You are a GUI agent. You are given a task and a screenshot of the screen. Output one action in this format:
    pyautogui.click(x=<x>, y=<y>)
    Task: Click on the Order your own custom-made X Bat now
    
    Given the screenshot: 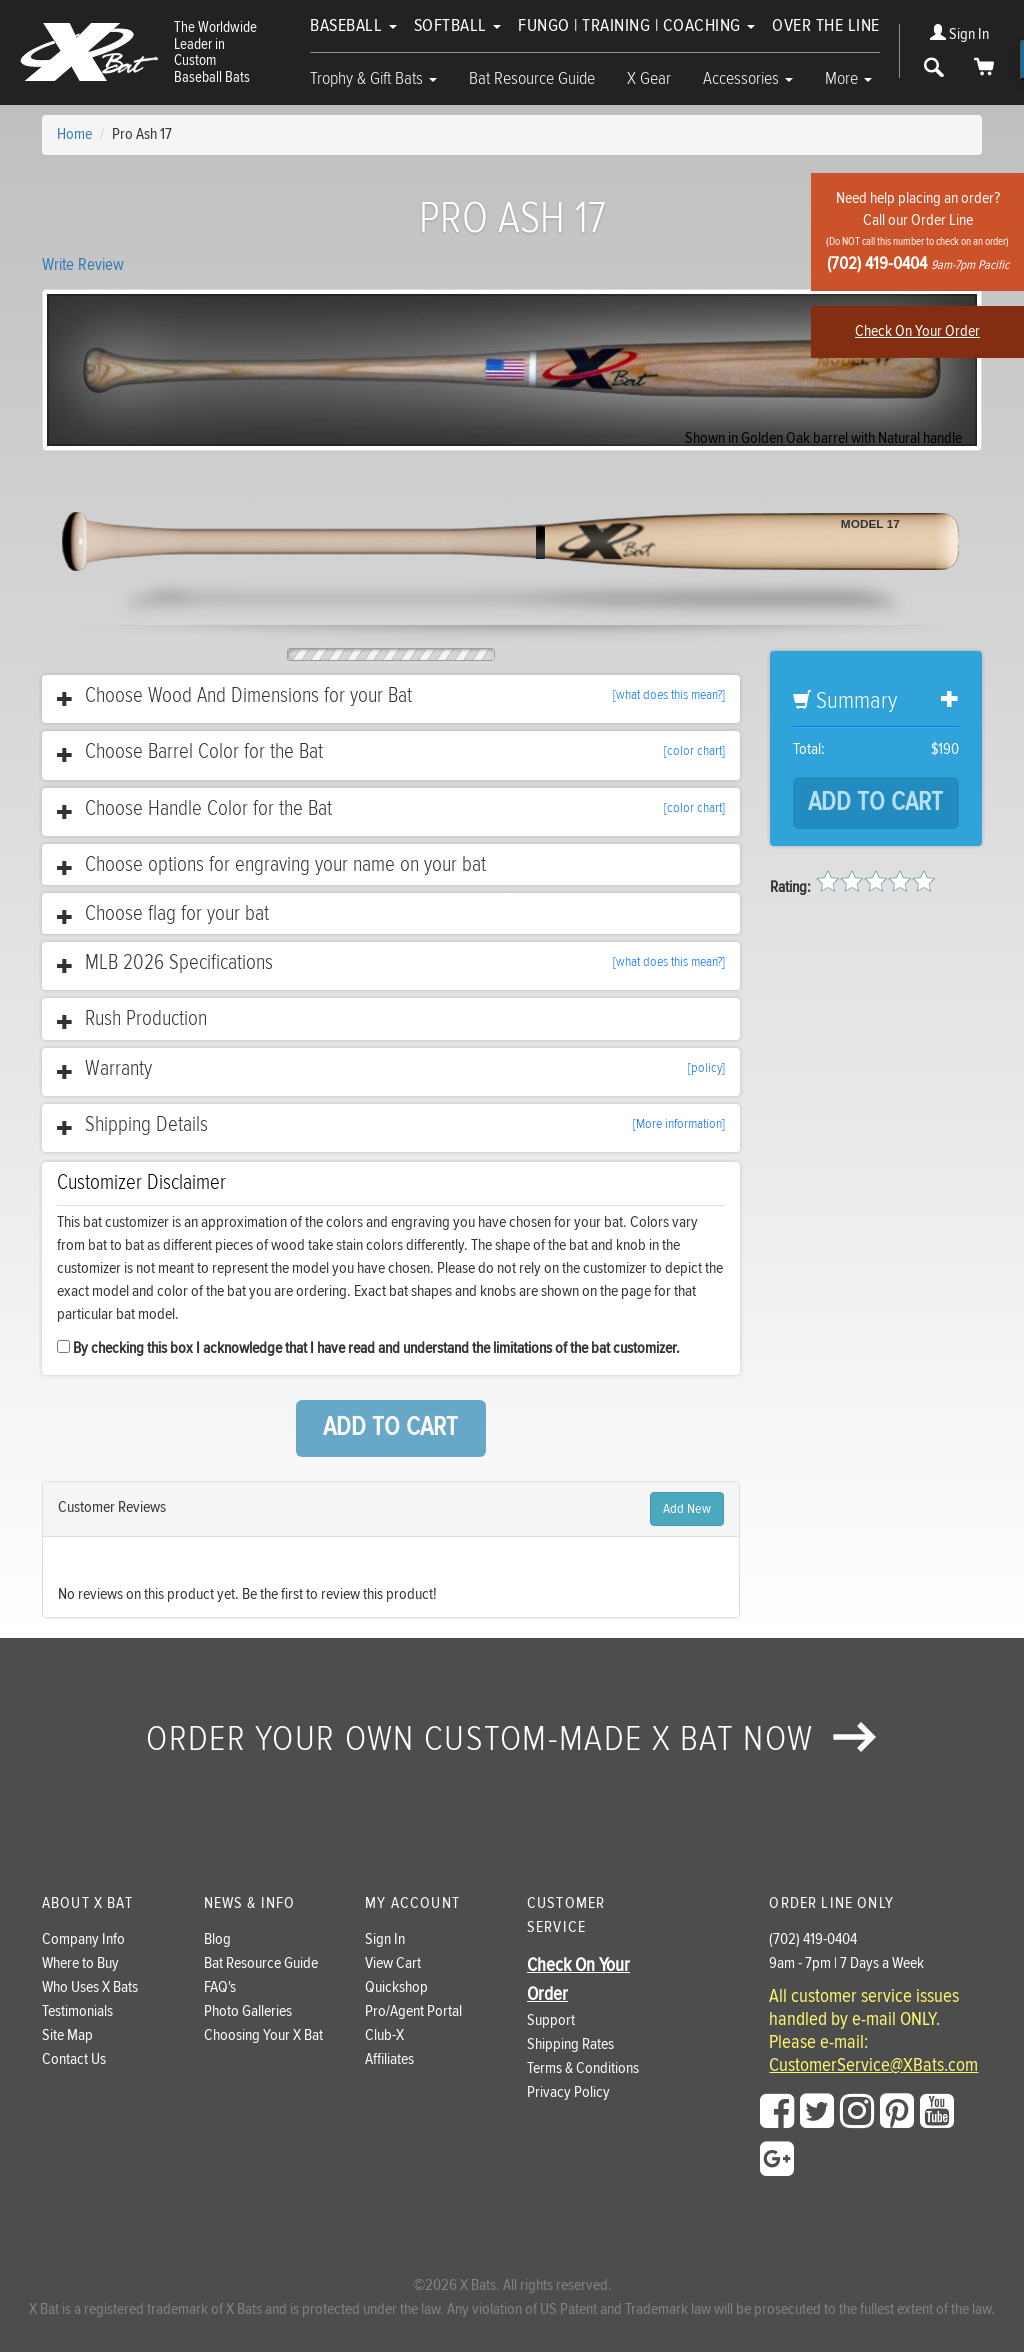 What is the action you would take?
    pyautogui.click(x=511, y=1739)
    